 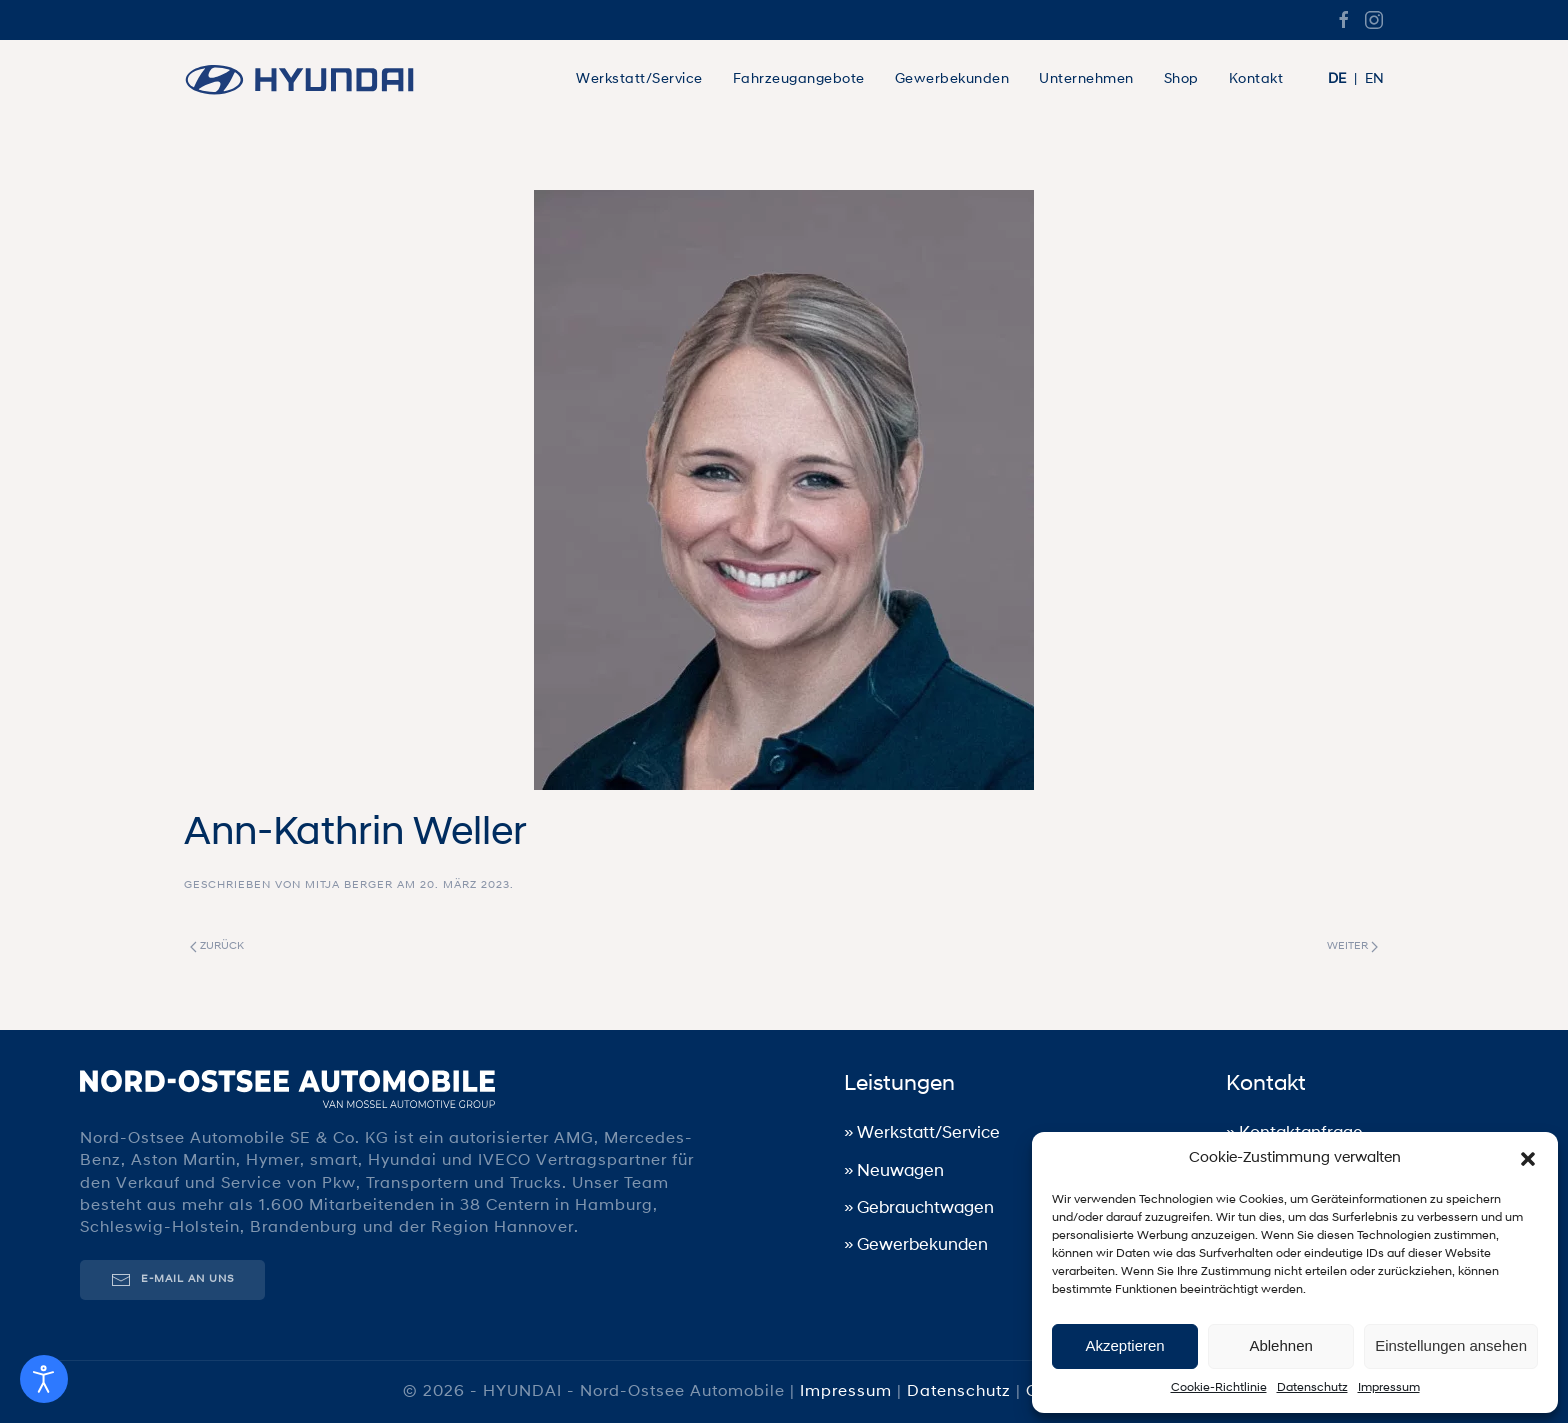 What do you see at coordinates (1124, 1345) in the screenshot?
I see `Akzeptieren` at bounding box center [1124, 1345].